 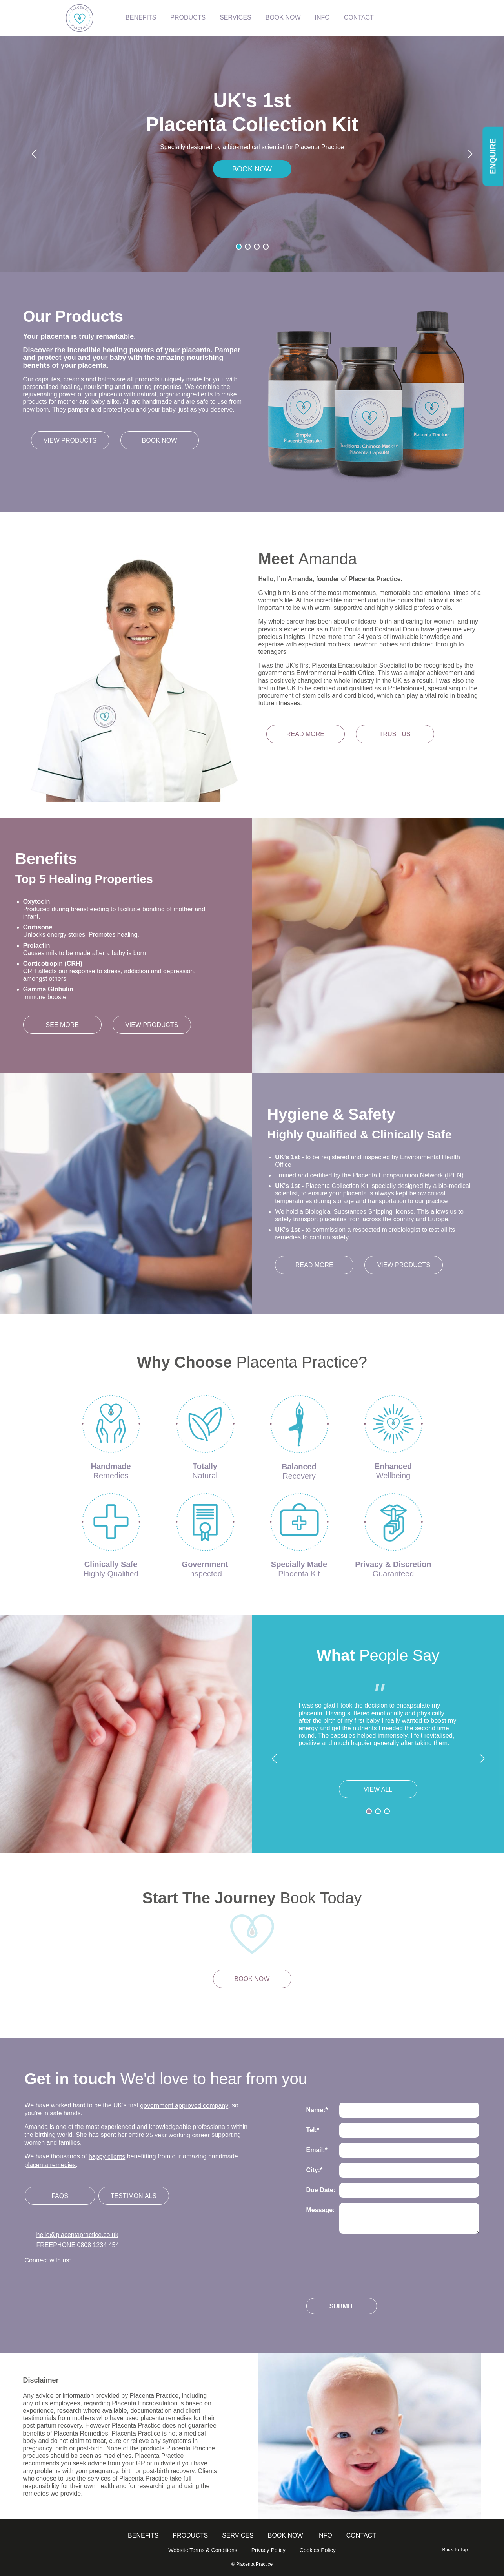 What do you see at coordinates (50, 2165) in the screenshot?
I see `placenta remedies` at bounding box center [50, 2165].